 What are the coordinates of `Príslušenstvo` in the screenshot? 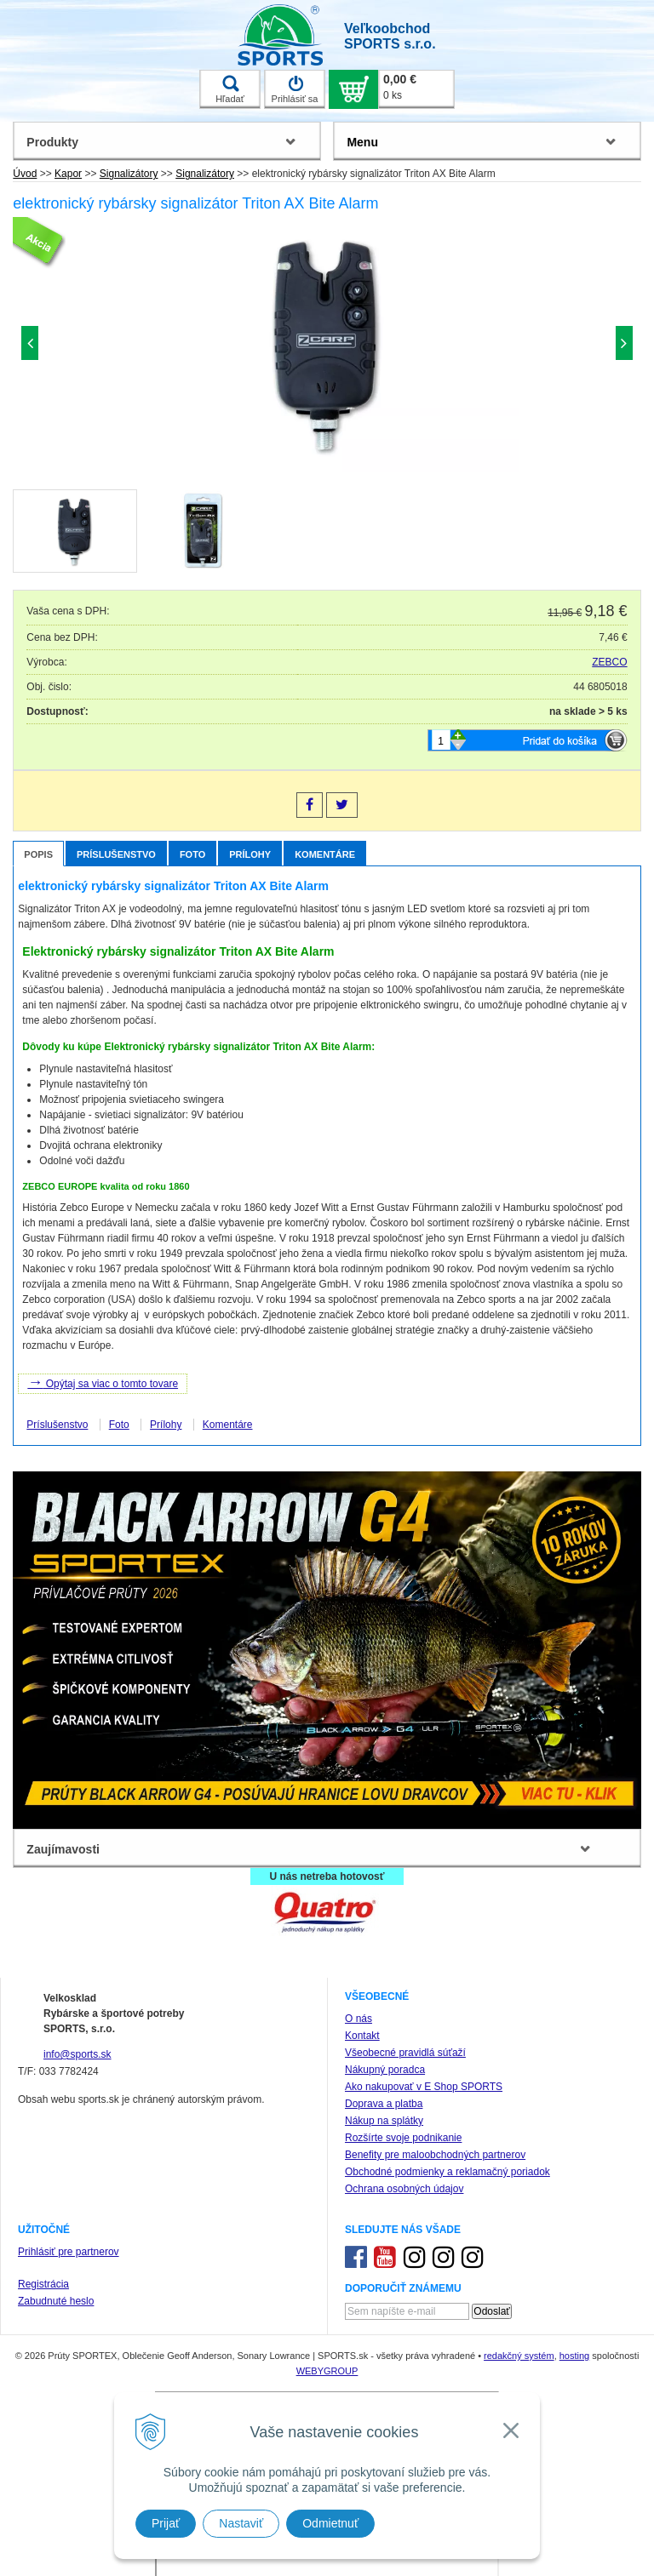 It's located at (116, 854).